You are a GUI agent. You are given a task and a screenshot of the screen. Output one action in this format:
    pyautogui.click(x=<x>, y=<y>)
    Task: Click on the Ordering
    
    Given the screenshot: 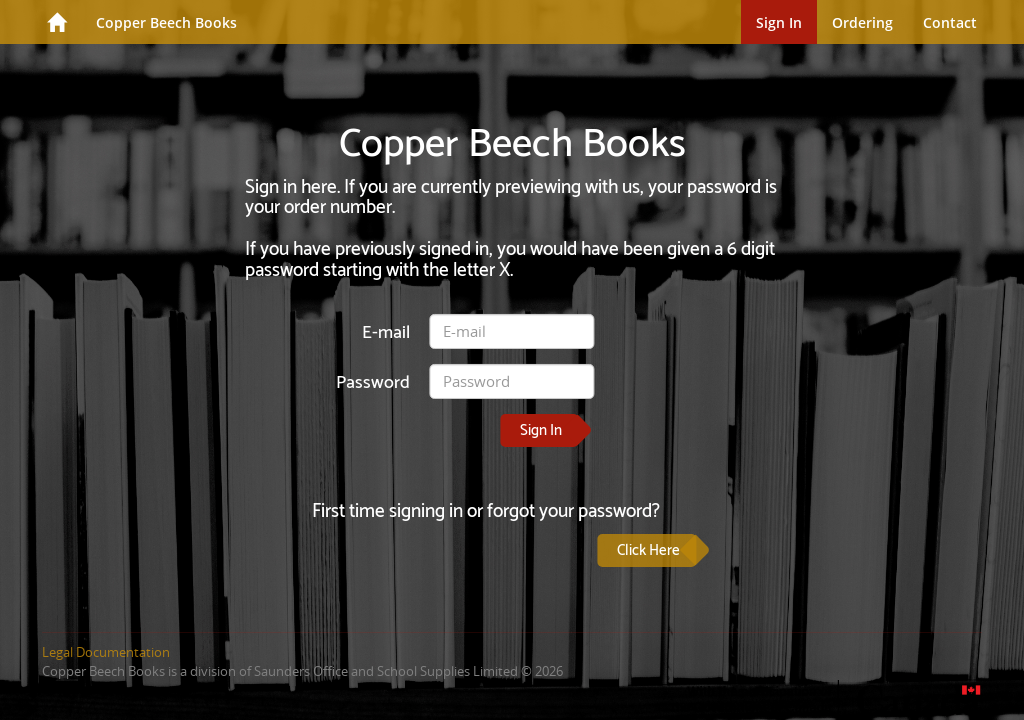 What is the action you would take?
    pyautogui.click(x=862, y=22)
    